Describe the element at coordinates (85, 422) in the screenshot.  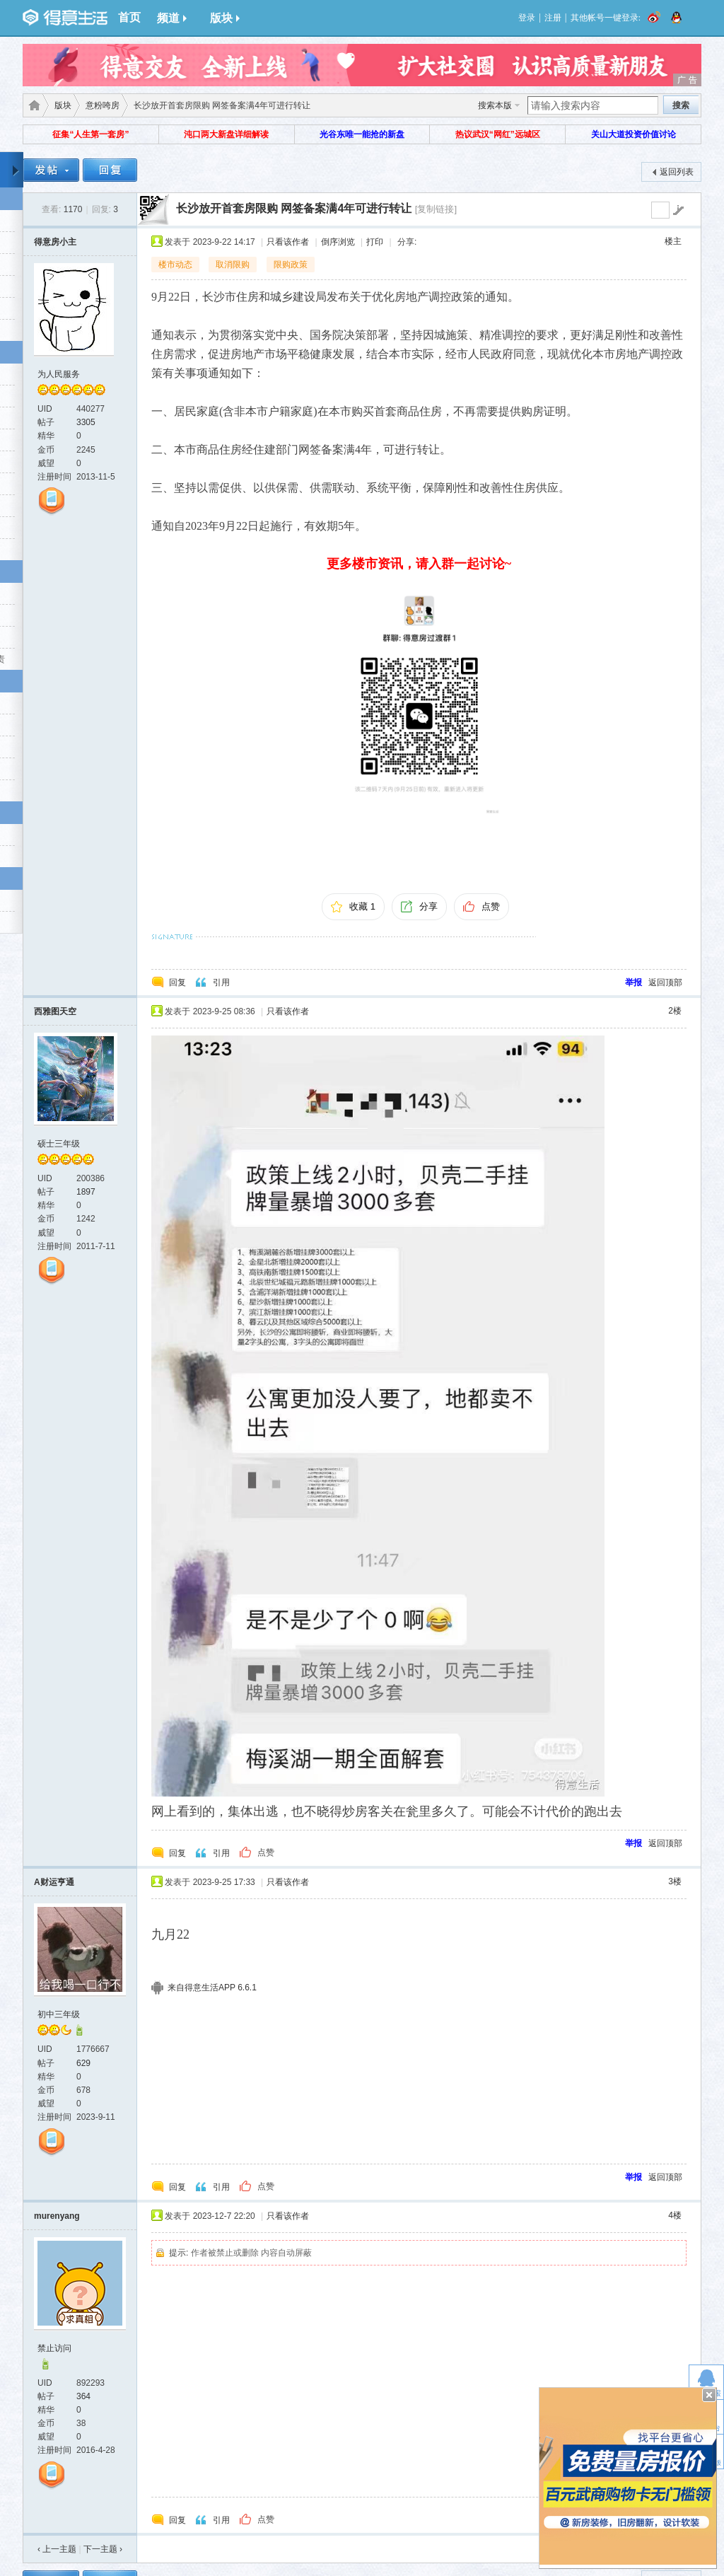
I see `3305` at that location.